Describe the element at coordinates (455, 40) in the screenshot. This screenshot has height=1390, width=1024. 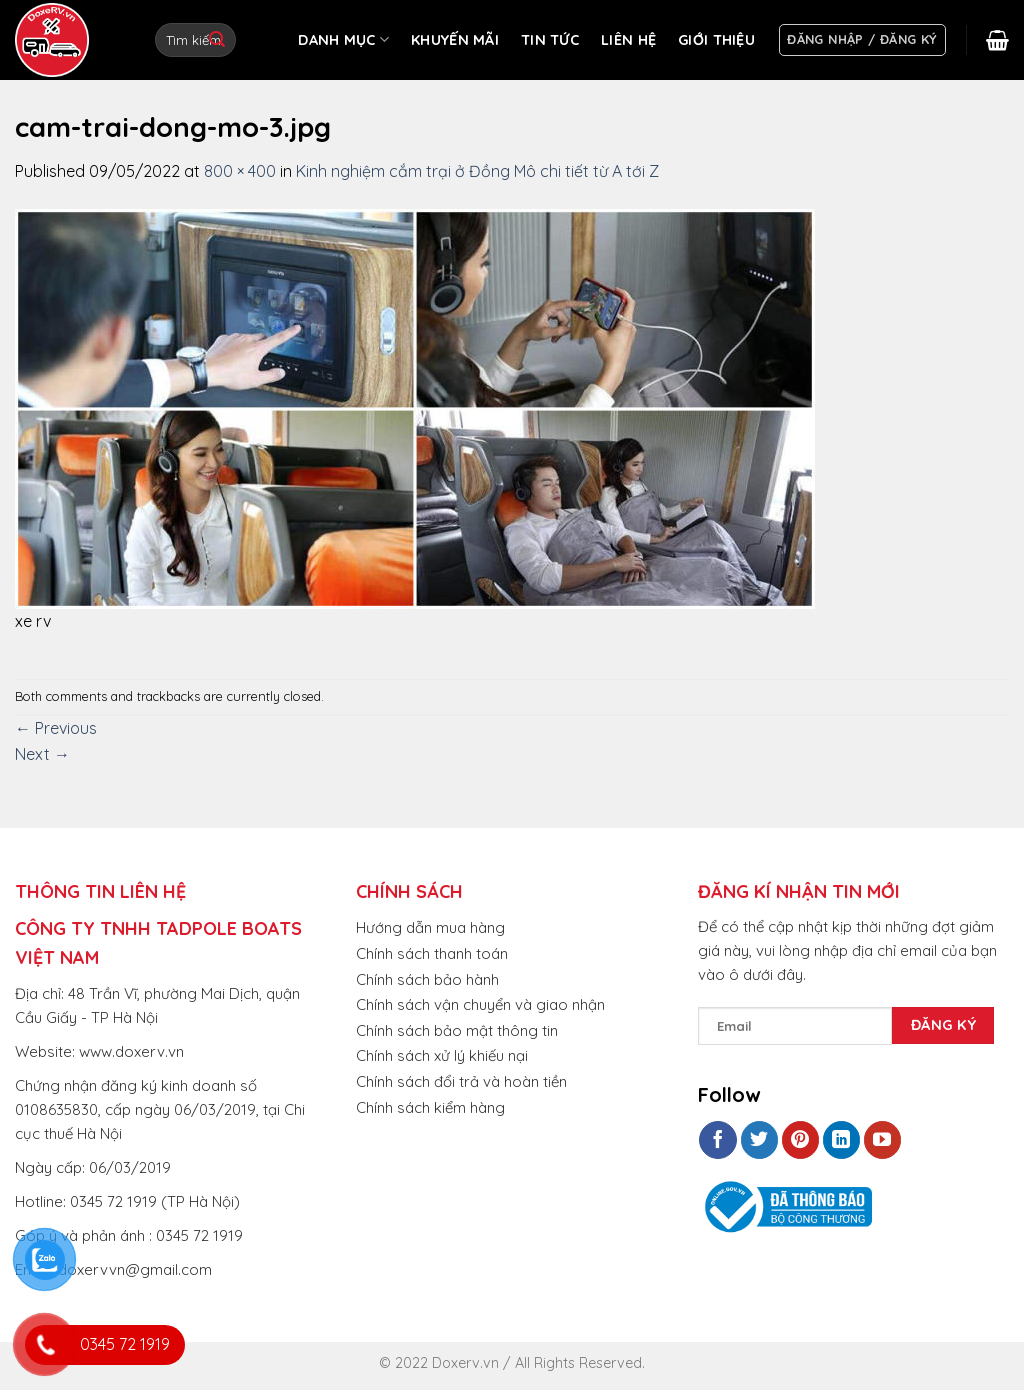
I see `KHUYẾN MÃI` at that location.